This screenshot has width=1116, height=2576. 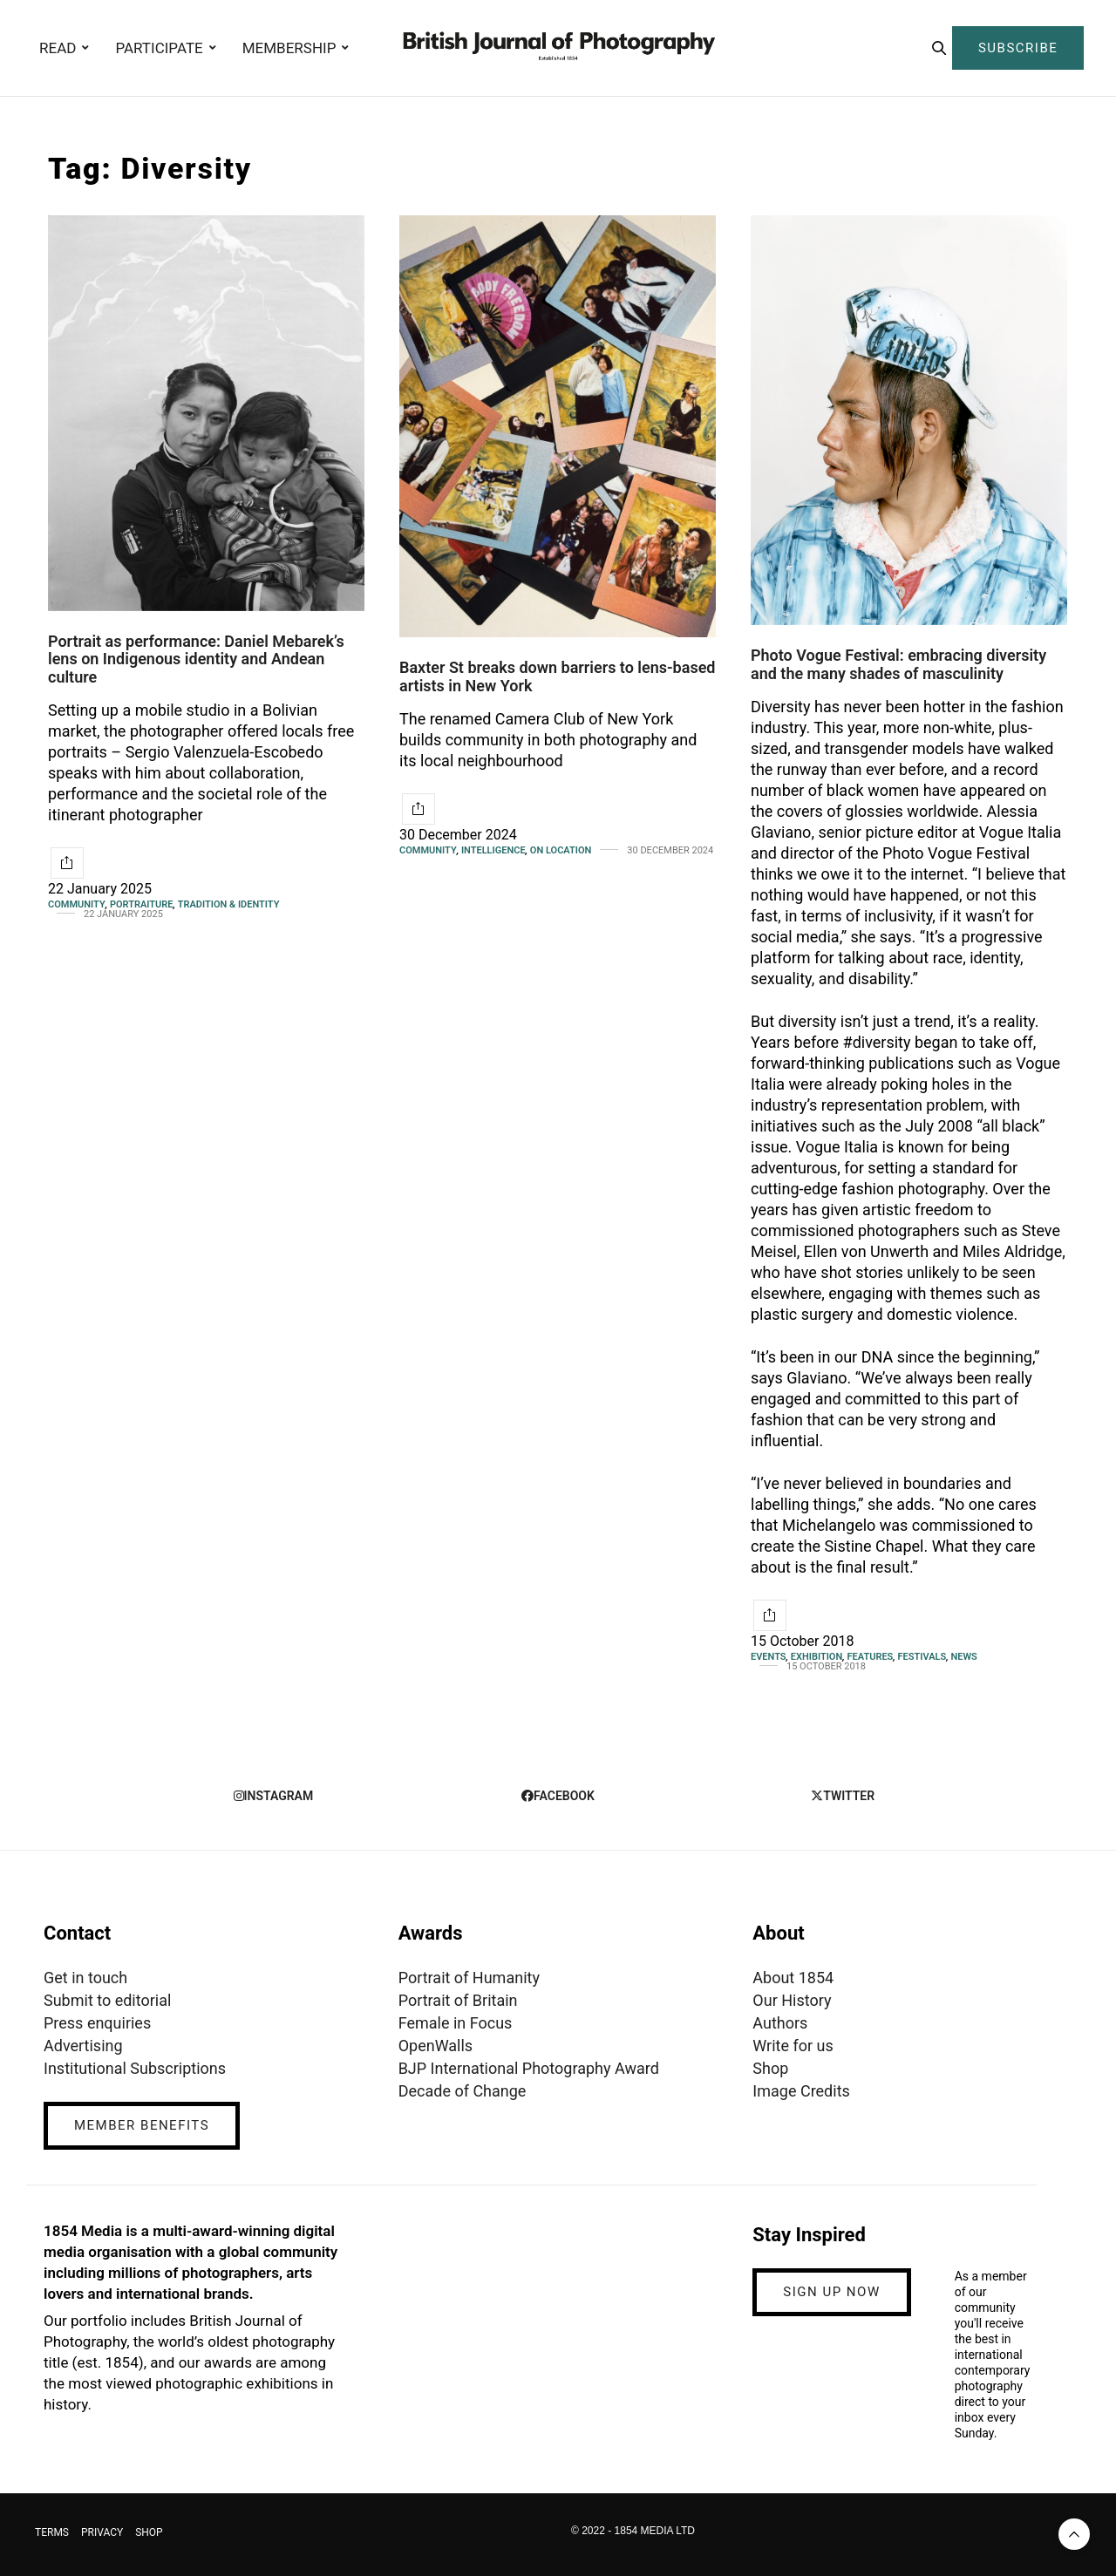 What do you see at coordinates (141, 2125) in the screenshot?
I see `MEMBER BENEFITS` at bounding box center [141, 2125].